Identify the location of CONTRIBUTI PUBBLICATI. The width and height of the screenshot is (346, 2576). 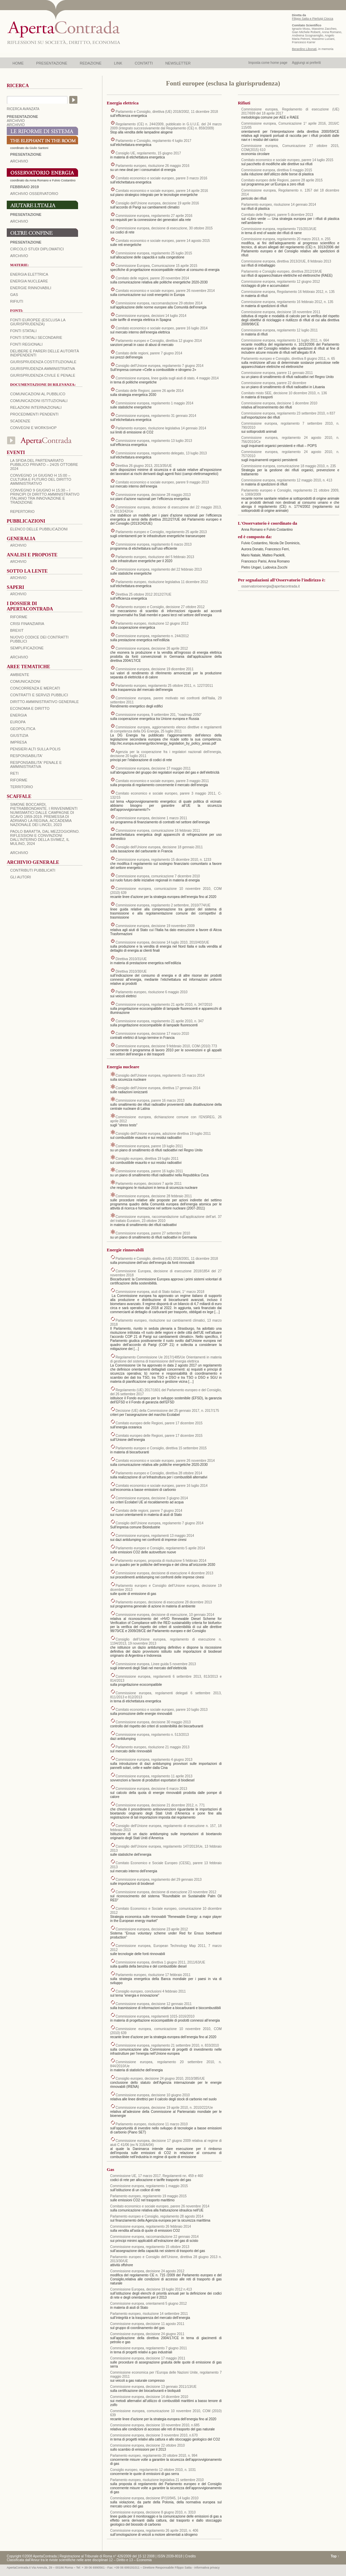
(32, 870).